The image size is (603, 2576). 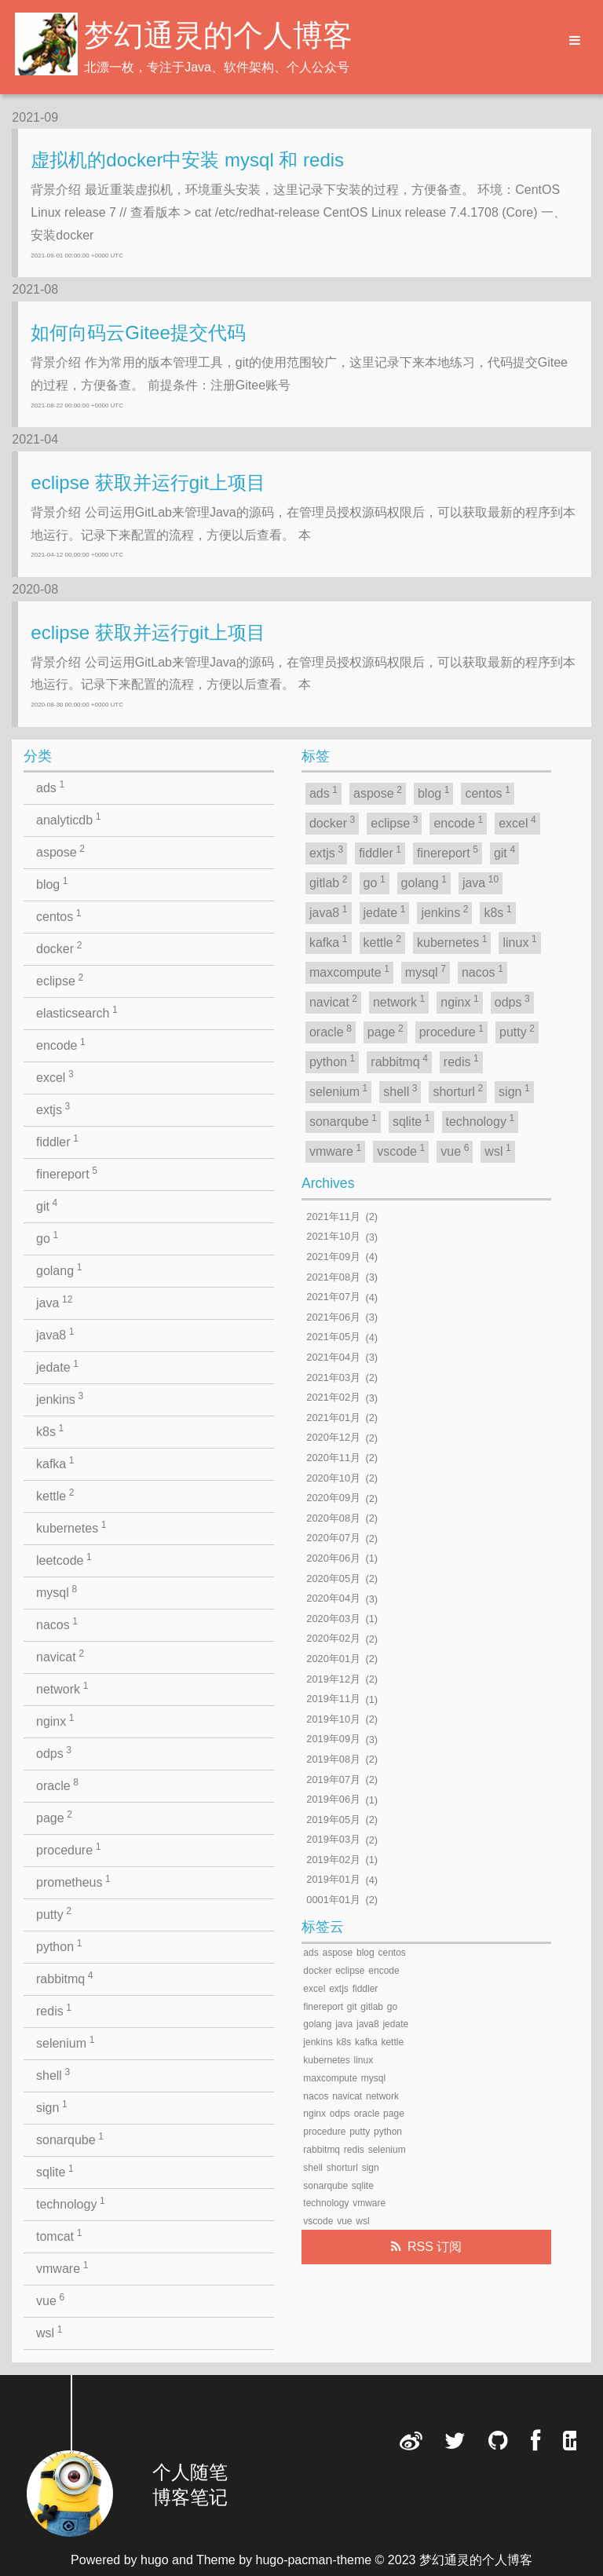 What do you see at coordinates (55, 1720) in the screenshot?
I see `nginx` at bounding box center [55, 1720].